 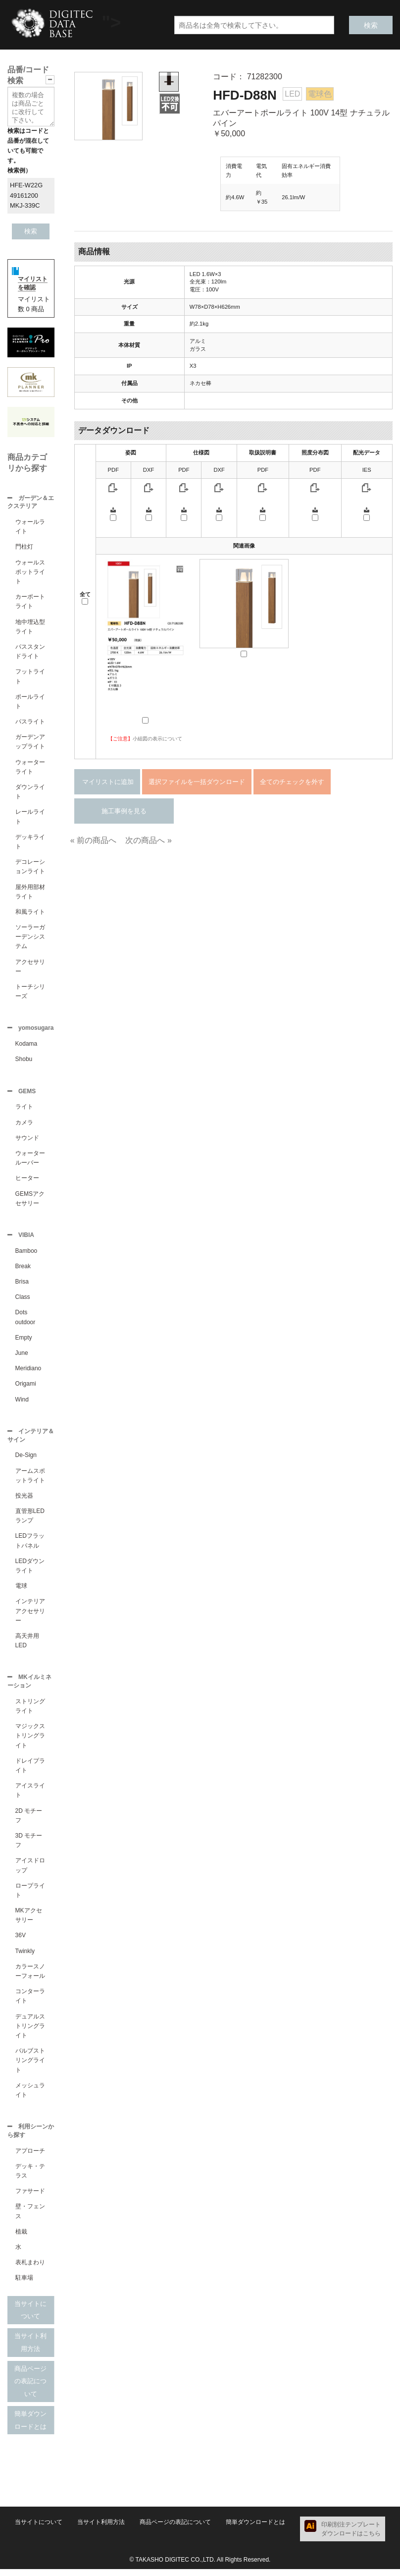 I want to click on Origami, so click(x=25, y=1387).